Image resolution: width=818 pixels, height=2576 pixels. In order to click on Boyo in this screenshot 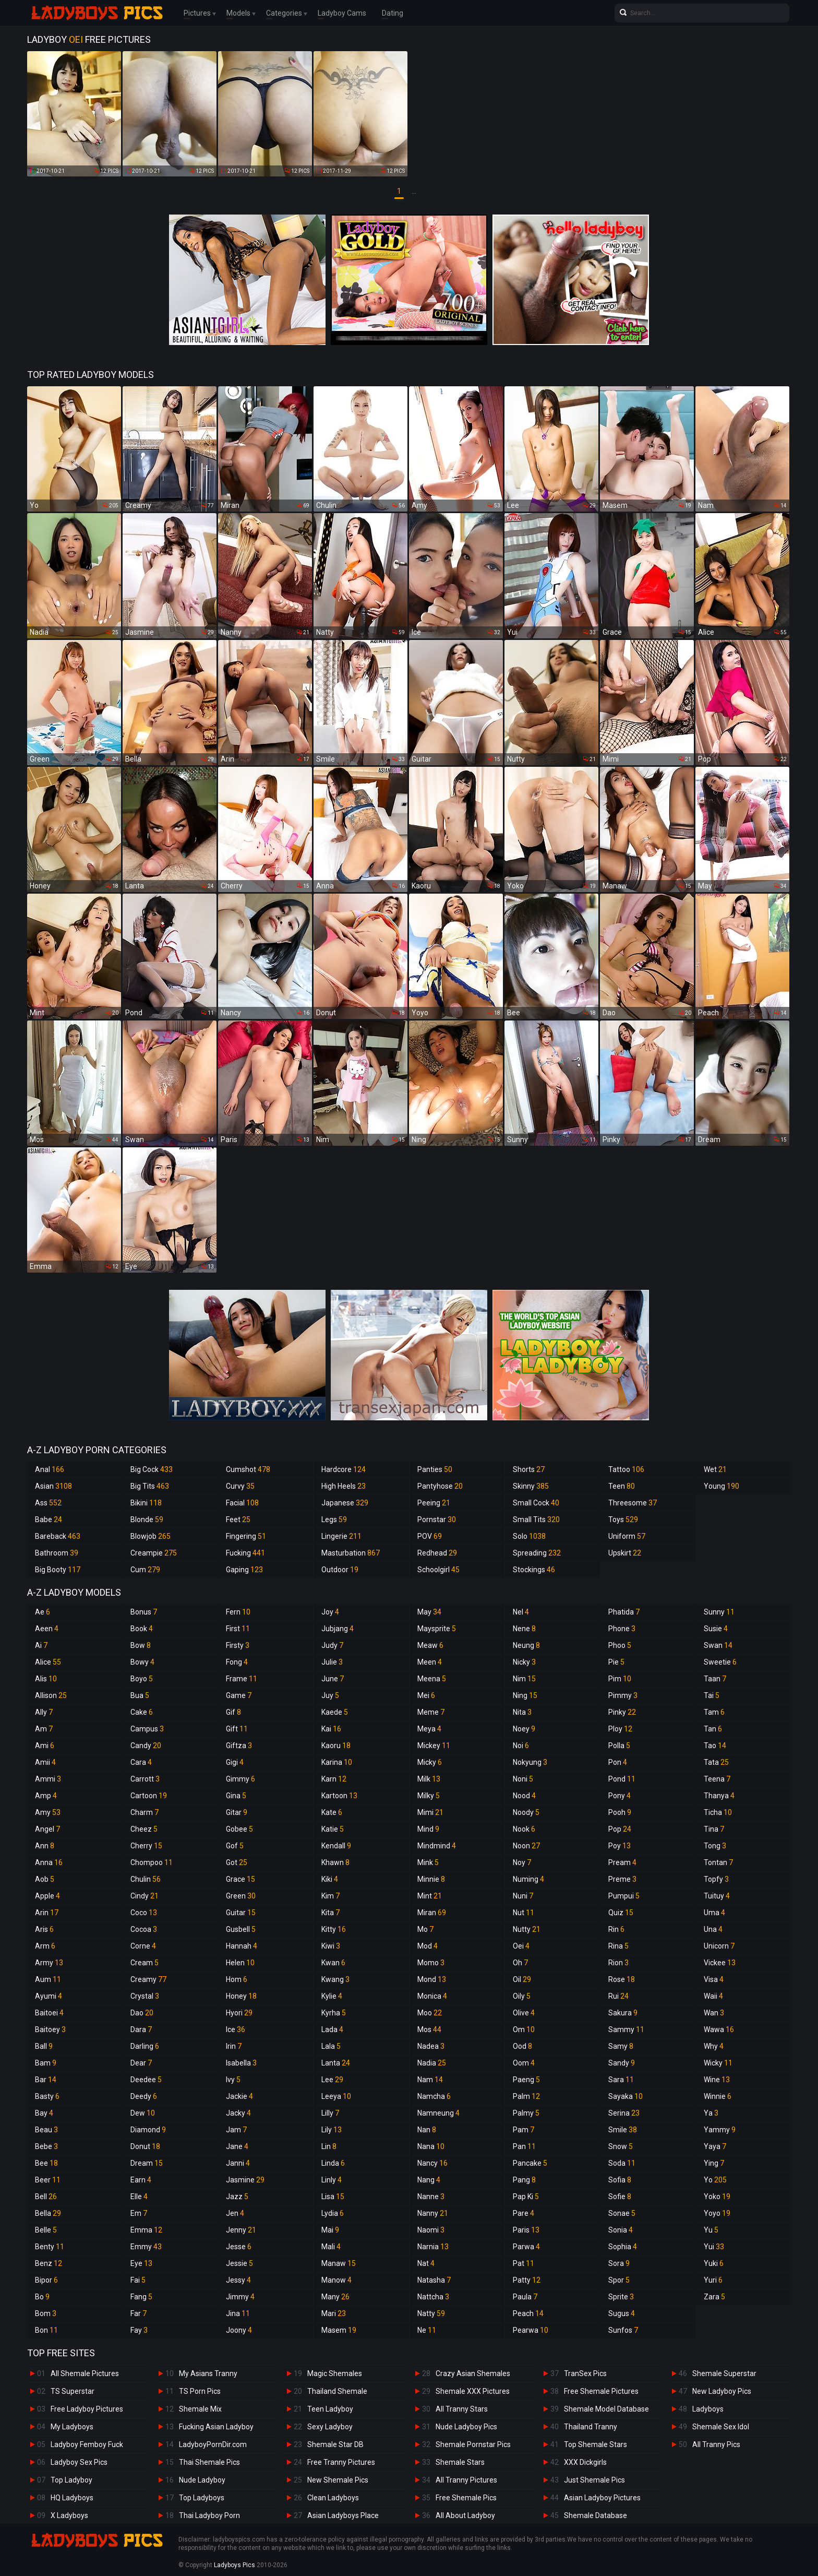, I will do `click(141, 1679)`.